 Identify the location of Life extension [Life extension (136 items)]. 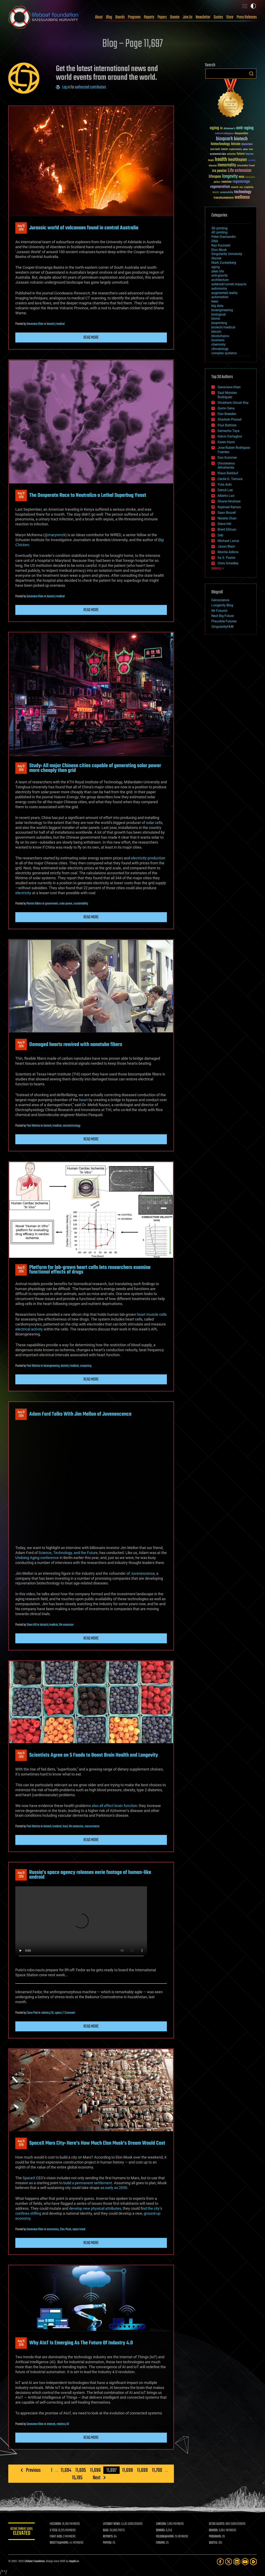
(239, 170).